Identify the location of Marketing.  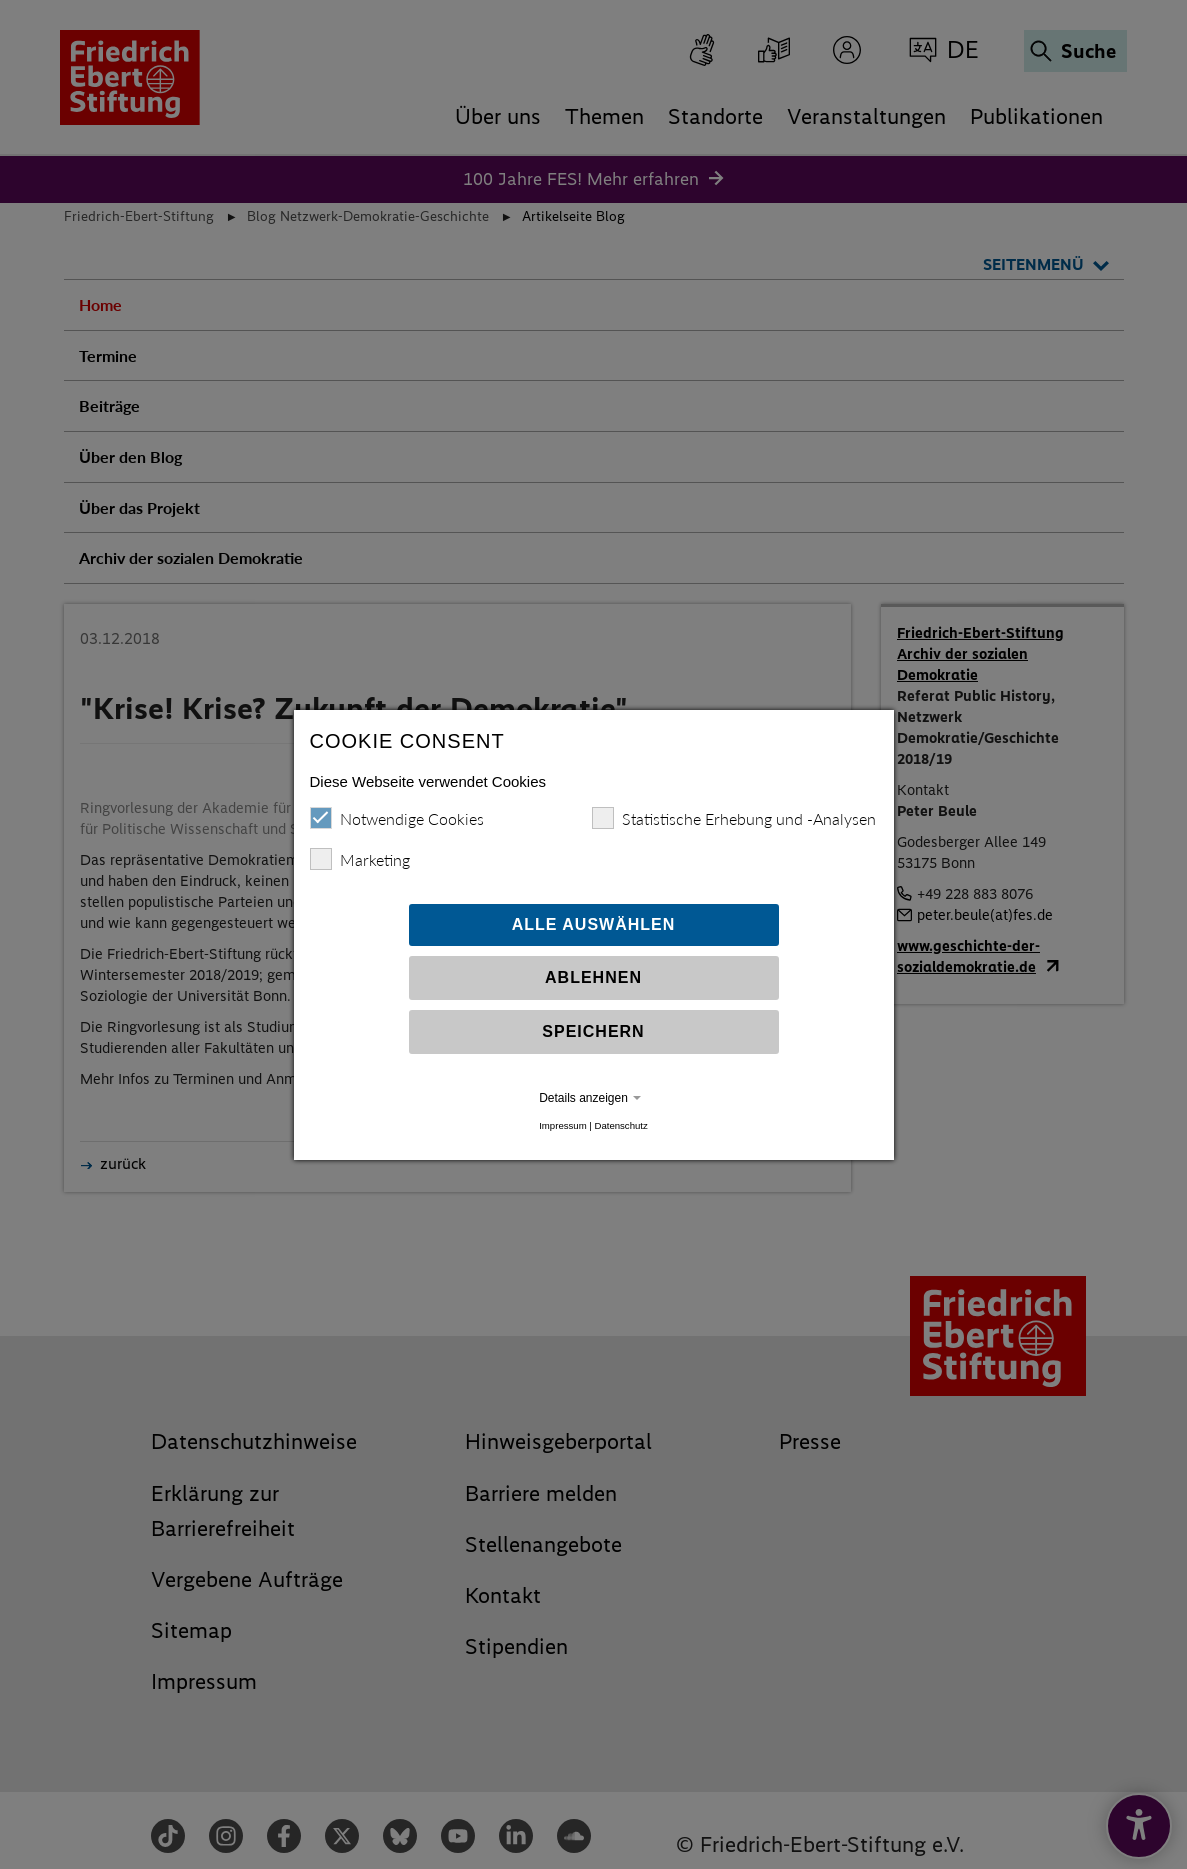
(360, 859).